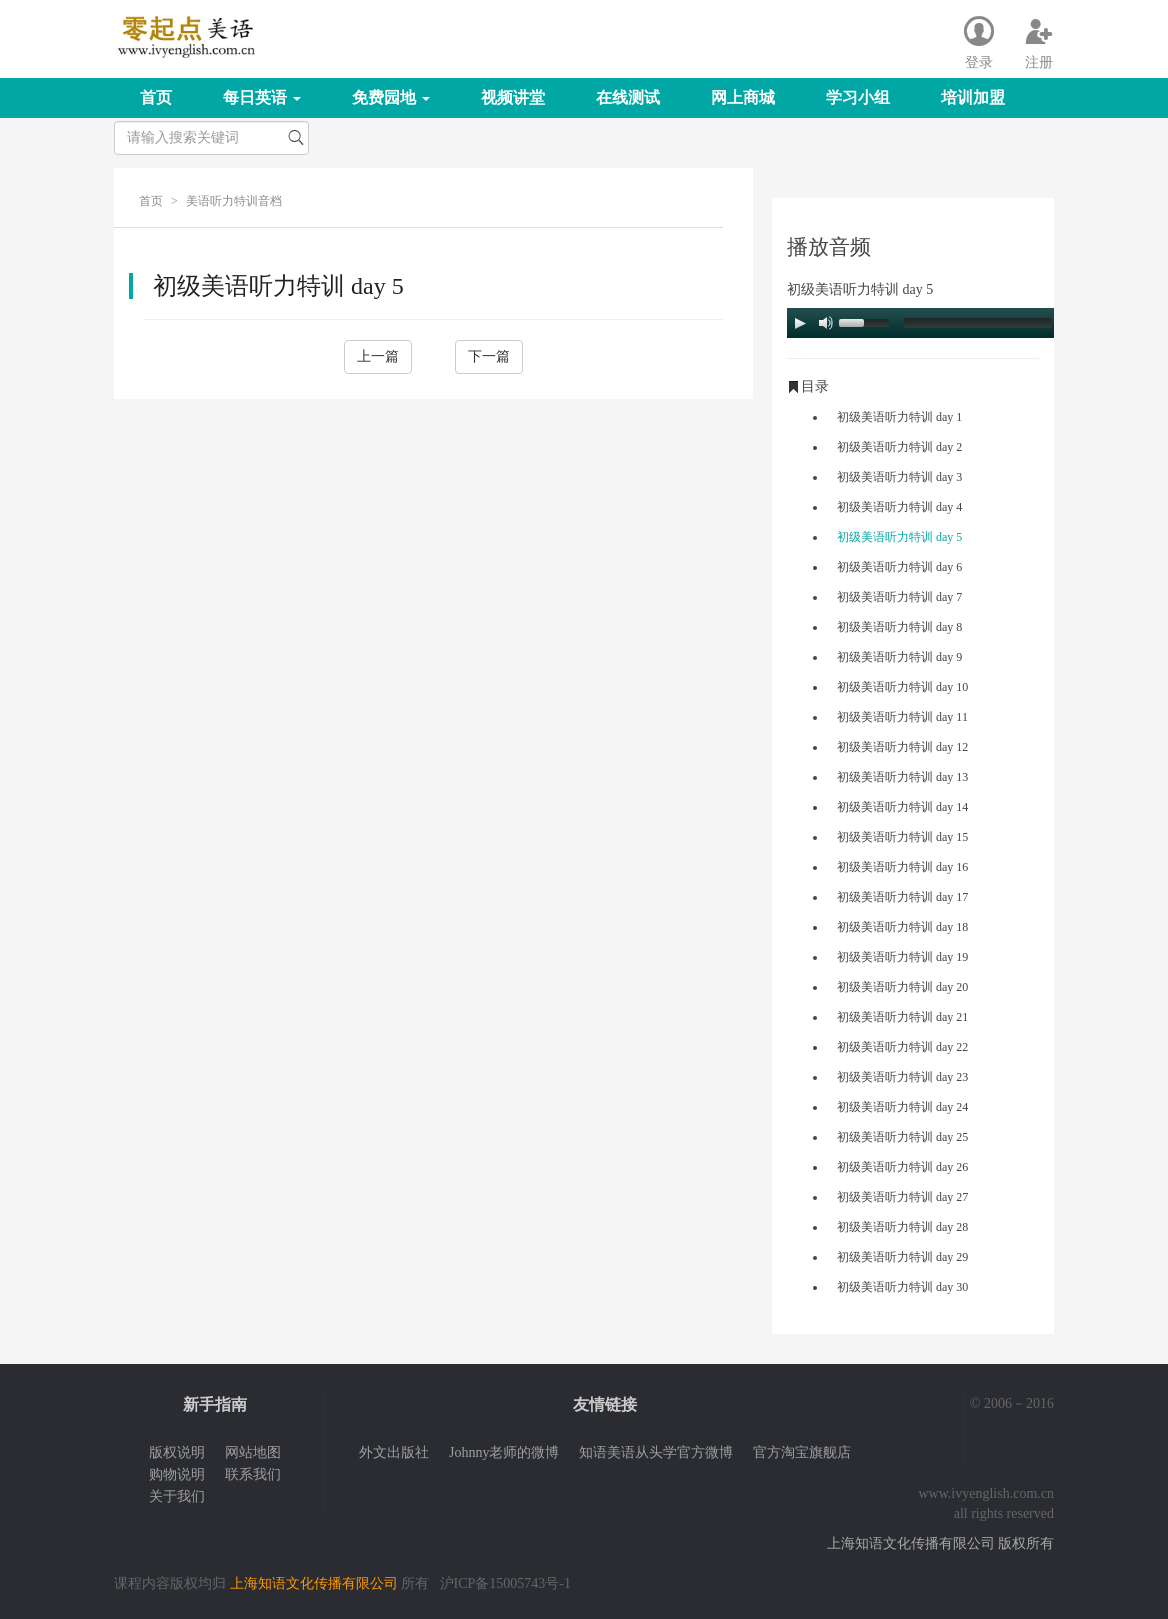 The width and height of the screenshot is (1168, 1619). What do you see at coordinates (899, 447) in the screenshot?
I see `初级美语听力特训 day 2` at bounding box center [899, 447].